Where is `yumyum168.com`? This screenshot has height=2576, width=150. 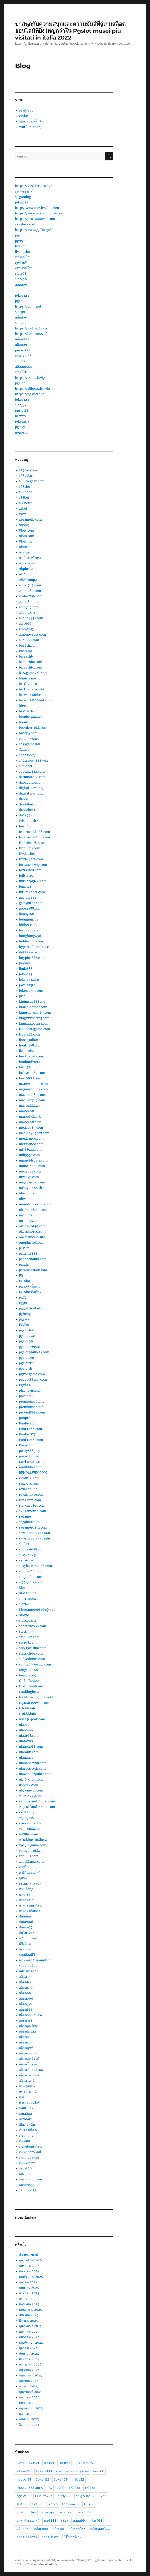 yumyum168.com is located at coordinates (32, 1851).